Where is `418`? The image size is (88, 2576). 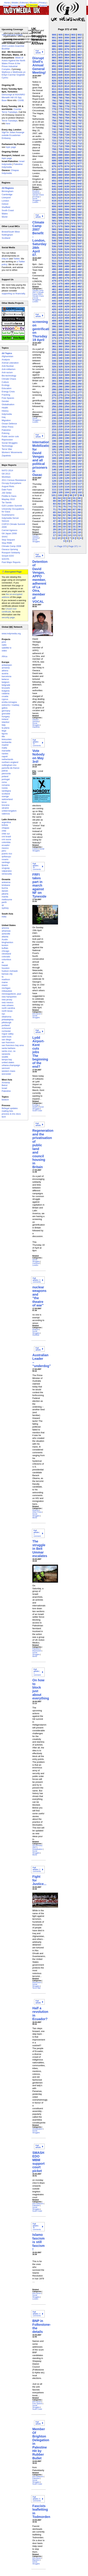
418 is located at coordinates (73, 312).